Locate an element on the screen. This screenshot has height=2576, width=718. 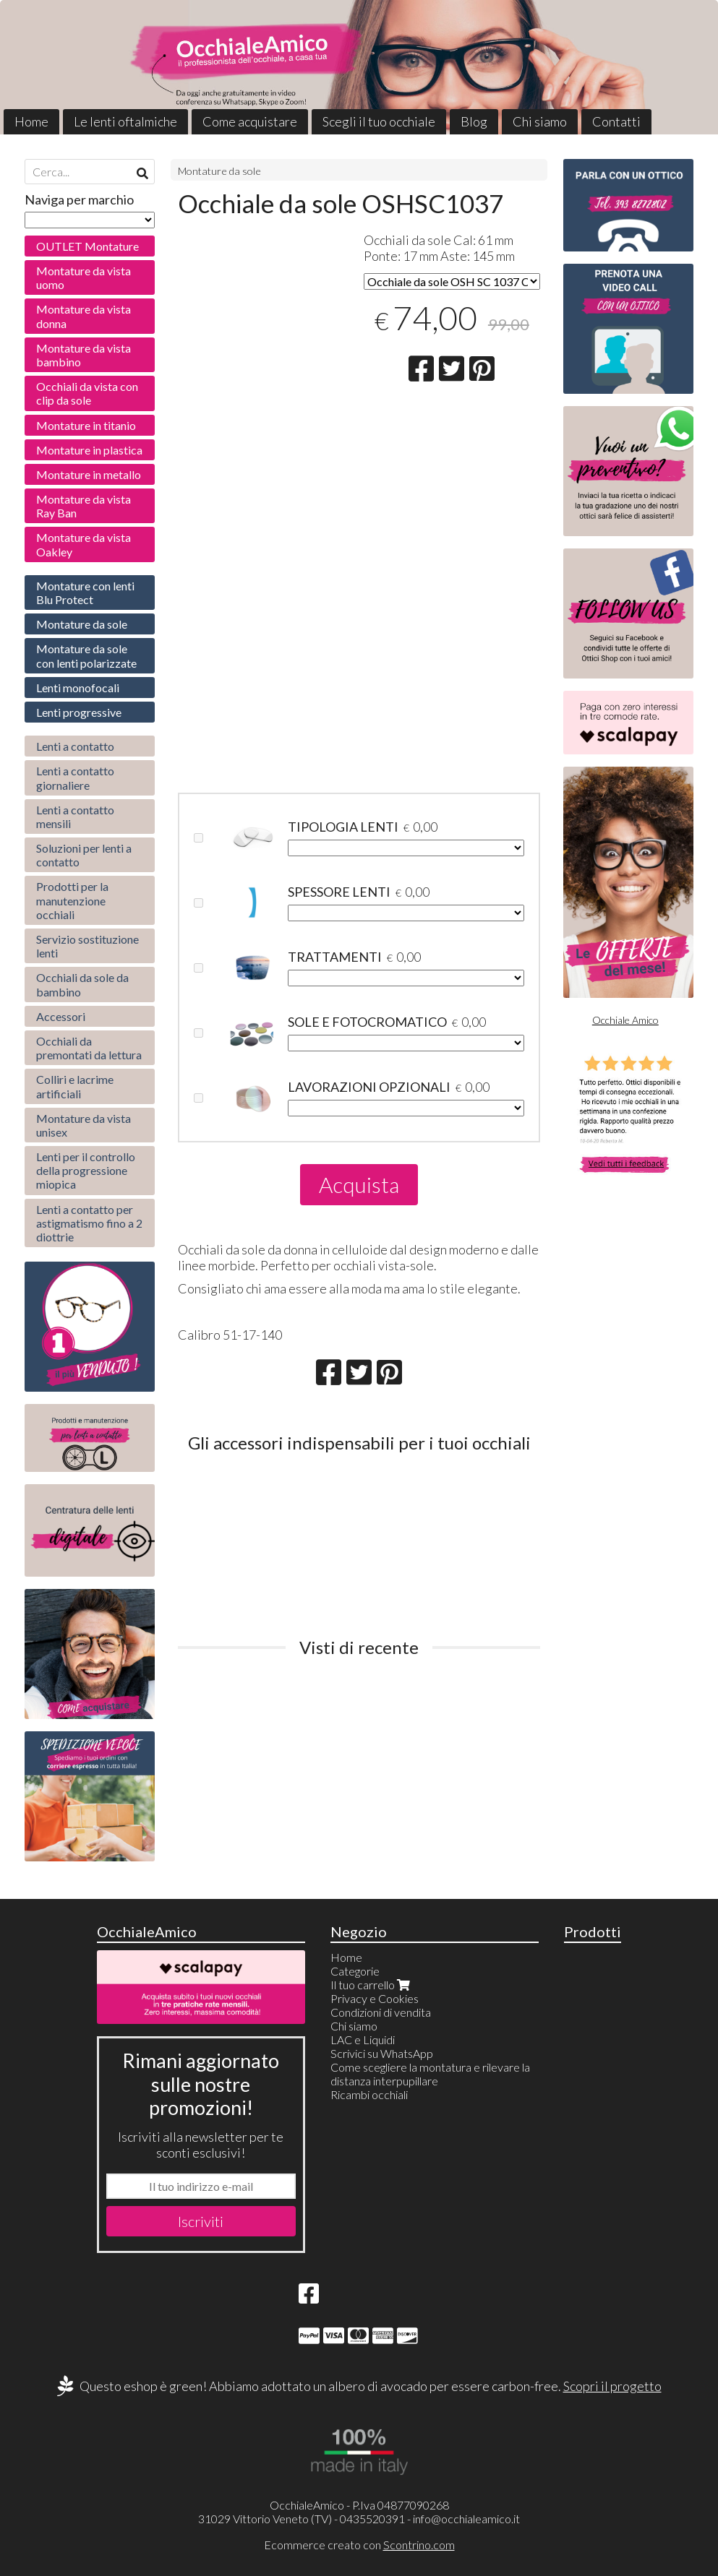
Come scegliere la montatura e rilevare la distanza interpupillare is located at coordinates (430, 2074).